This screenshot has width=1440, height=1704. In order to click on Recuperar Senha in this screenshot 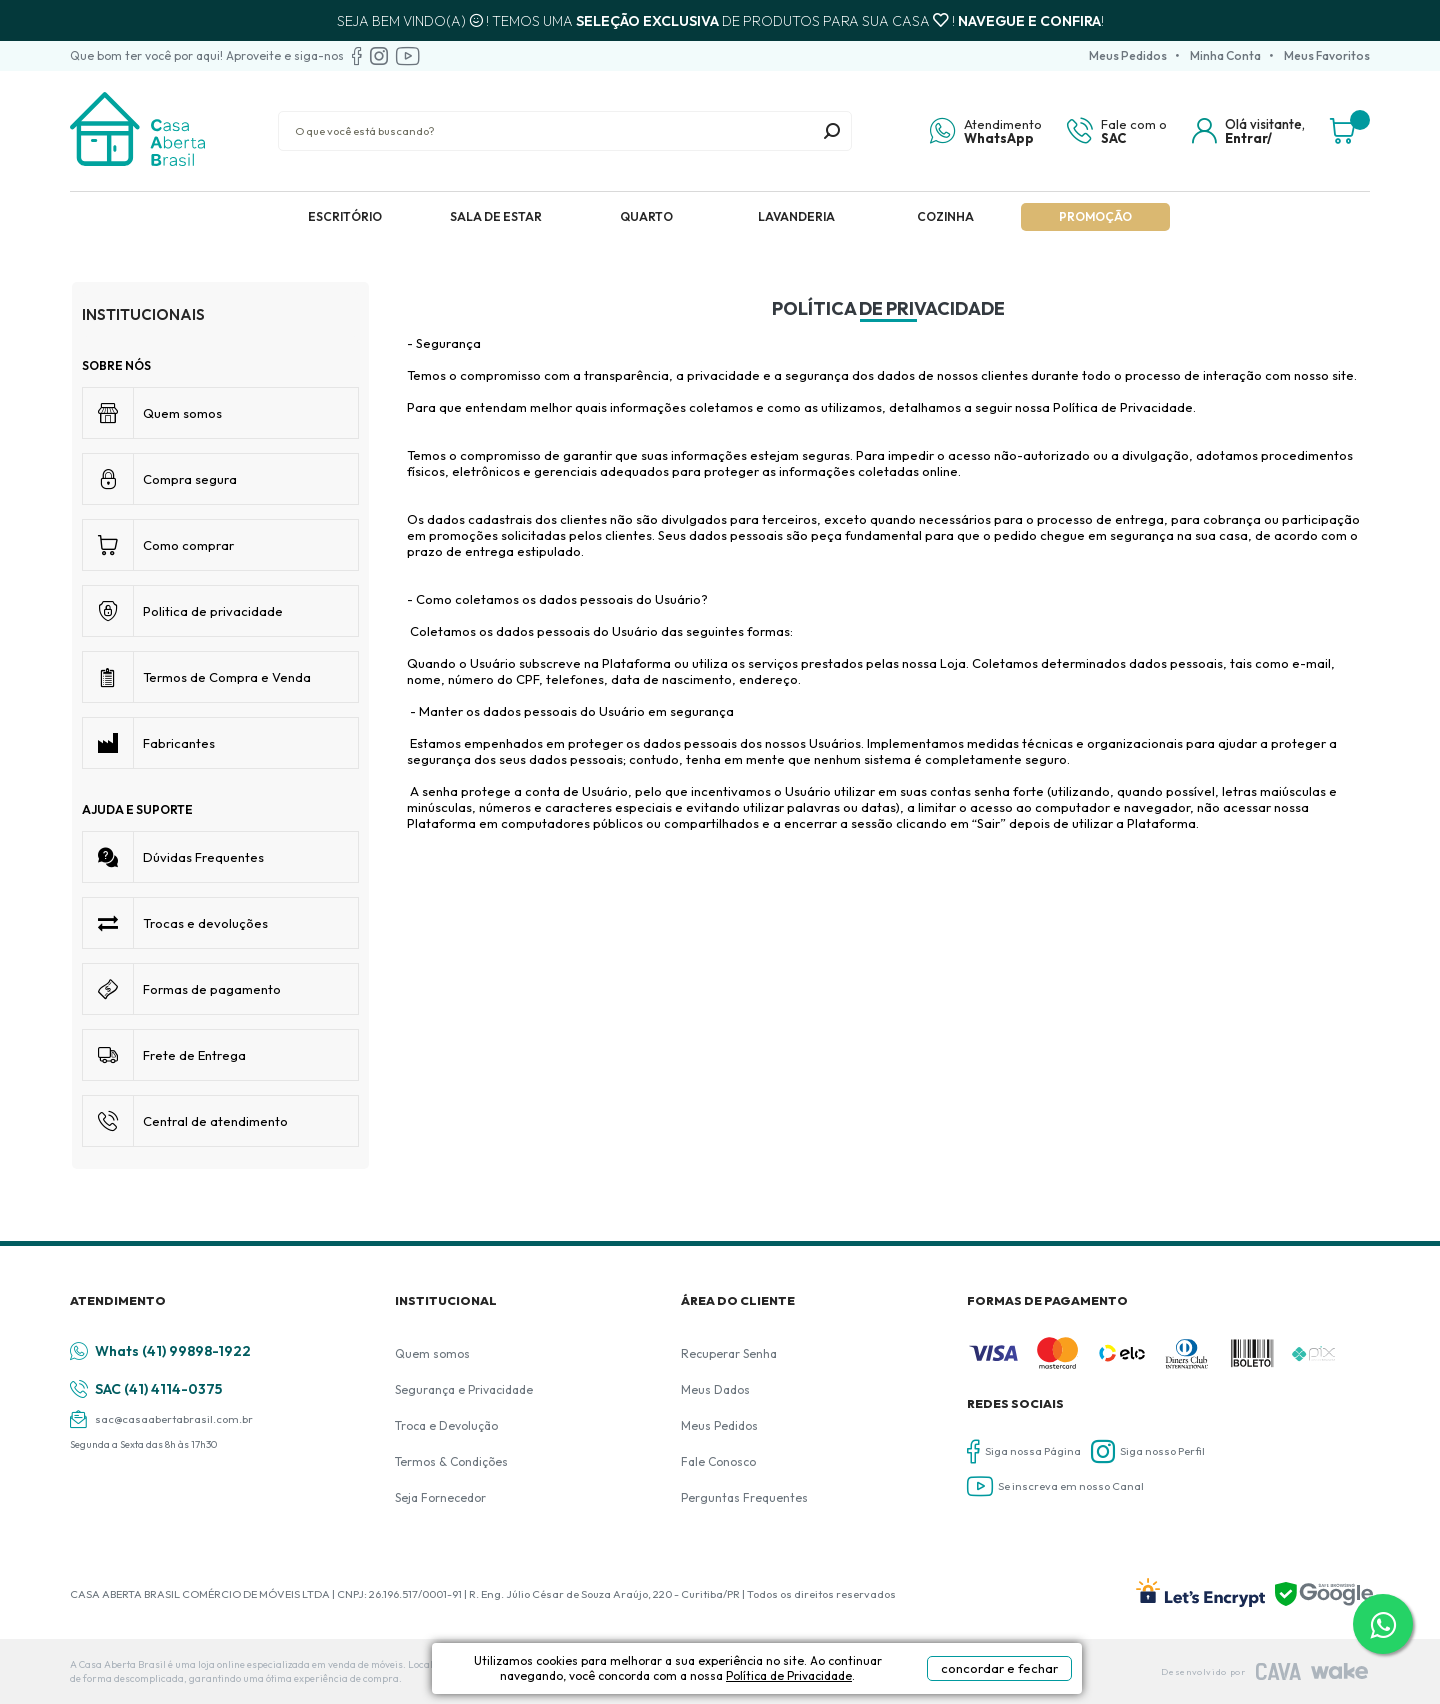, I will do `click(729, 1353)`.